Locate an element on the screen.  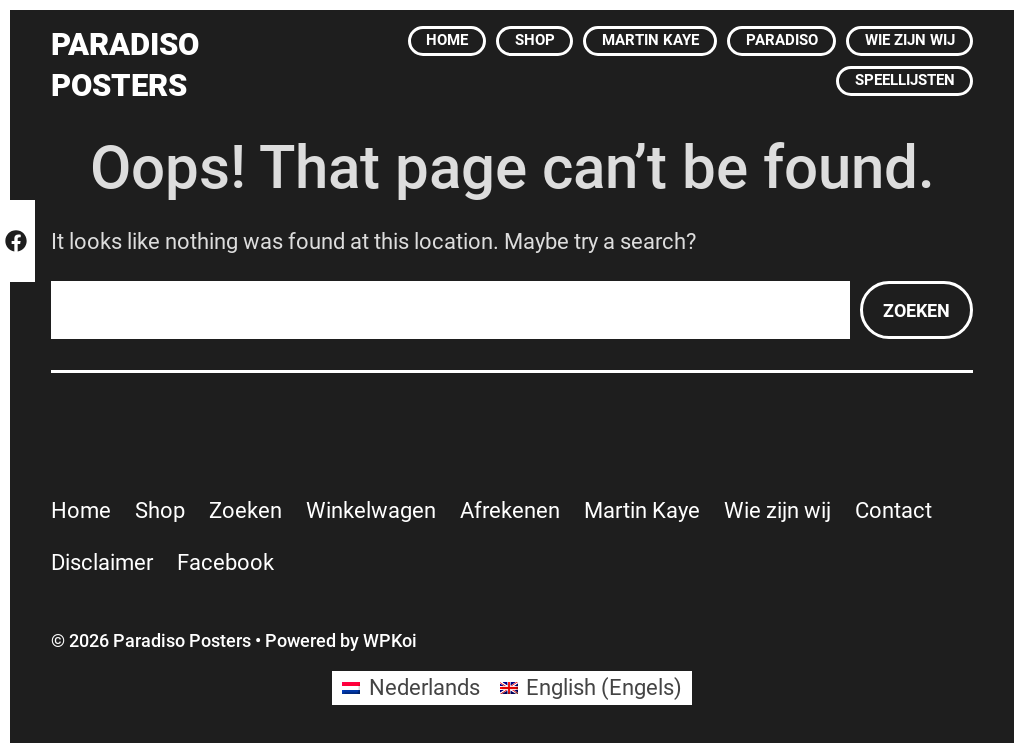
[Overschakelen naar Engels (English)] is located at coordinates (591, 688).